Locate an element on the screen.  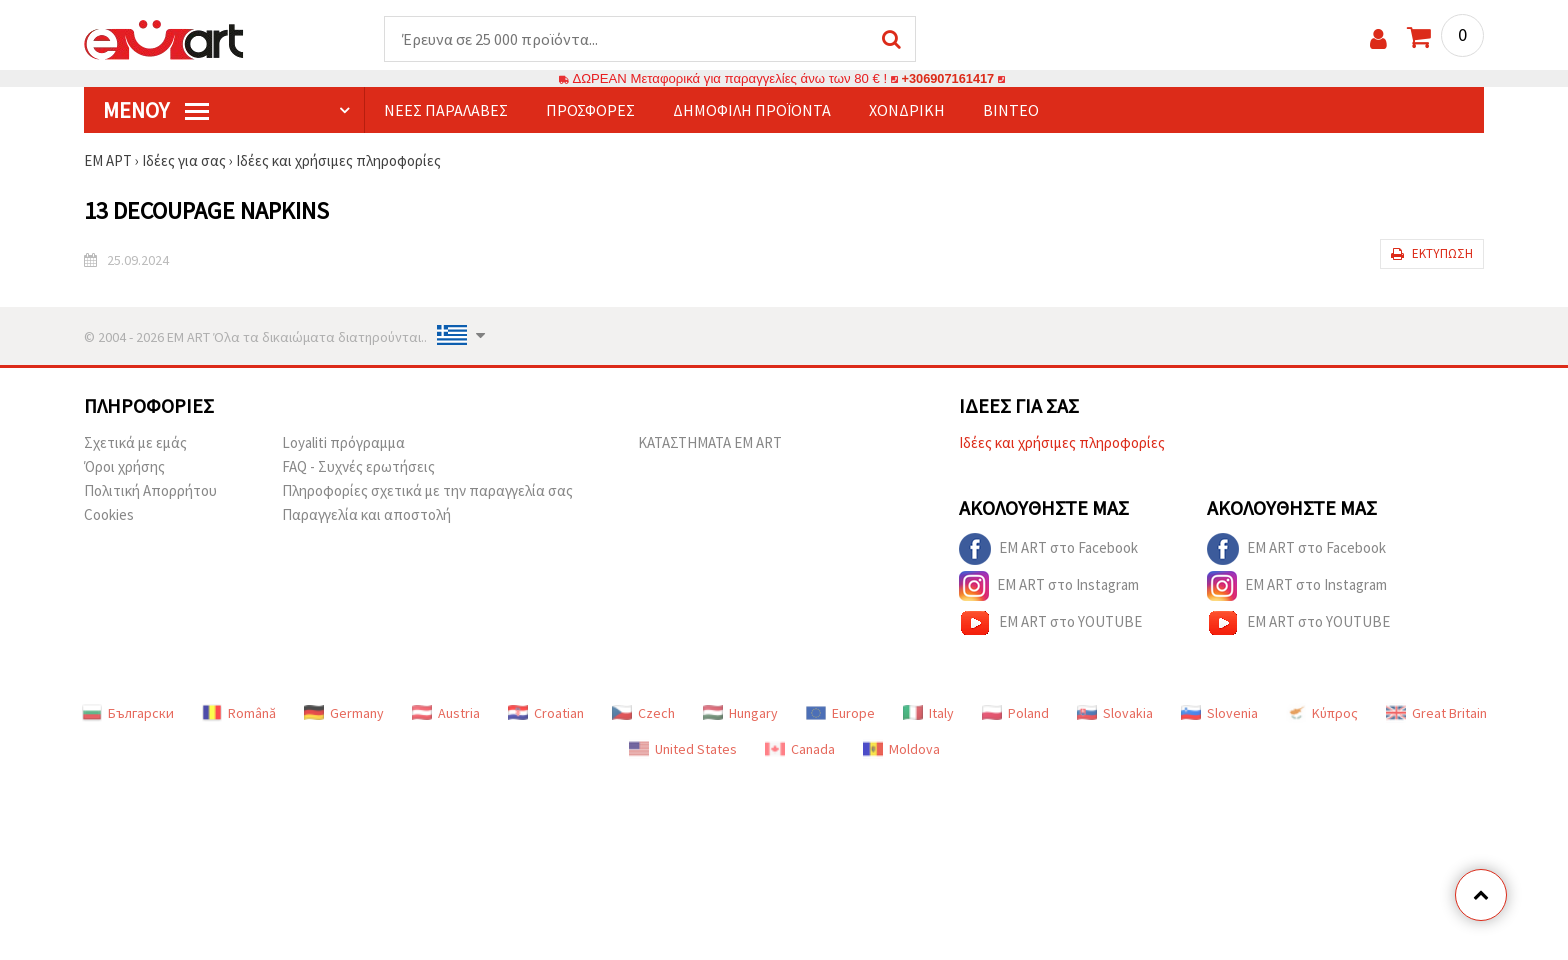
FAQ - Συχνές ερωτήσεις is located at coordinates (358, 467).